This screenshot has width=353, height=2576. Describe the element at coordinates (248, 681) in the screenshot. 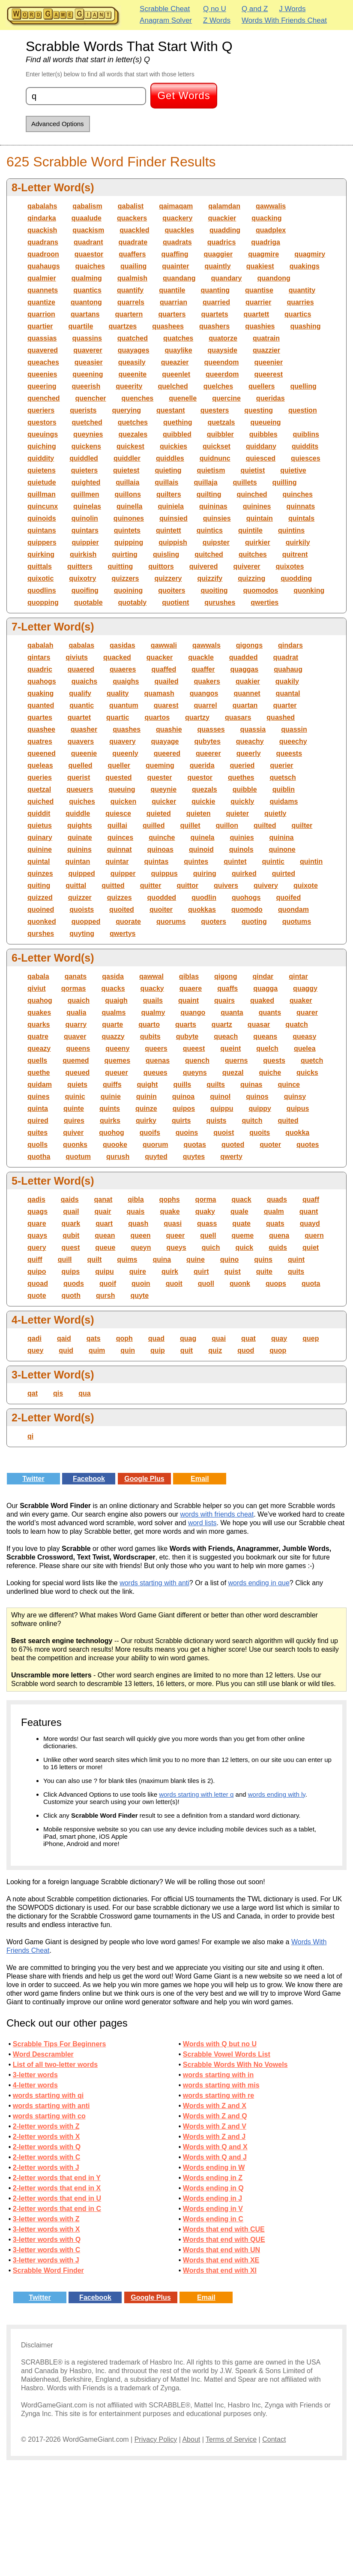

I see `quakier` at that location.